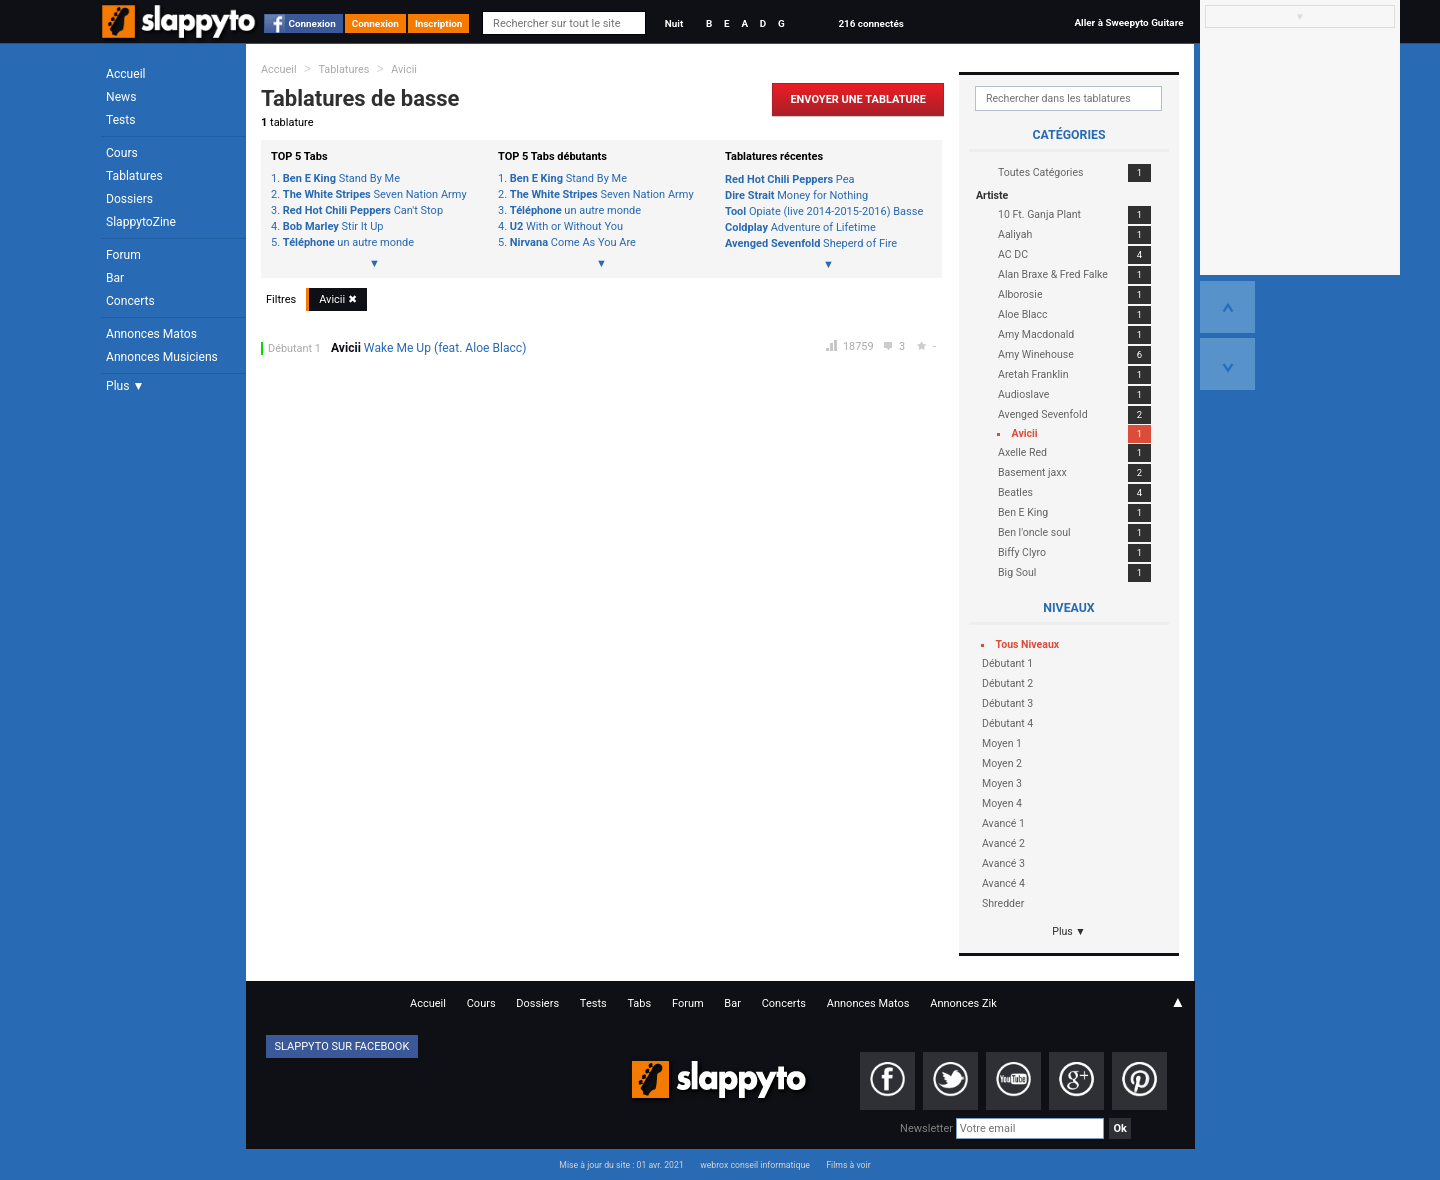  Describe the element at coordinates (439, 23) in the screenshot. I see `Inscription` at that location.